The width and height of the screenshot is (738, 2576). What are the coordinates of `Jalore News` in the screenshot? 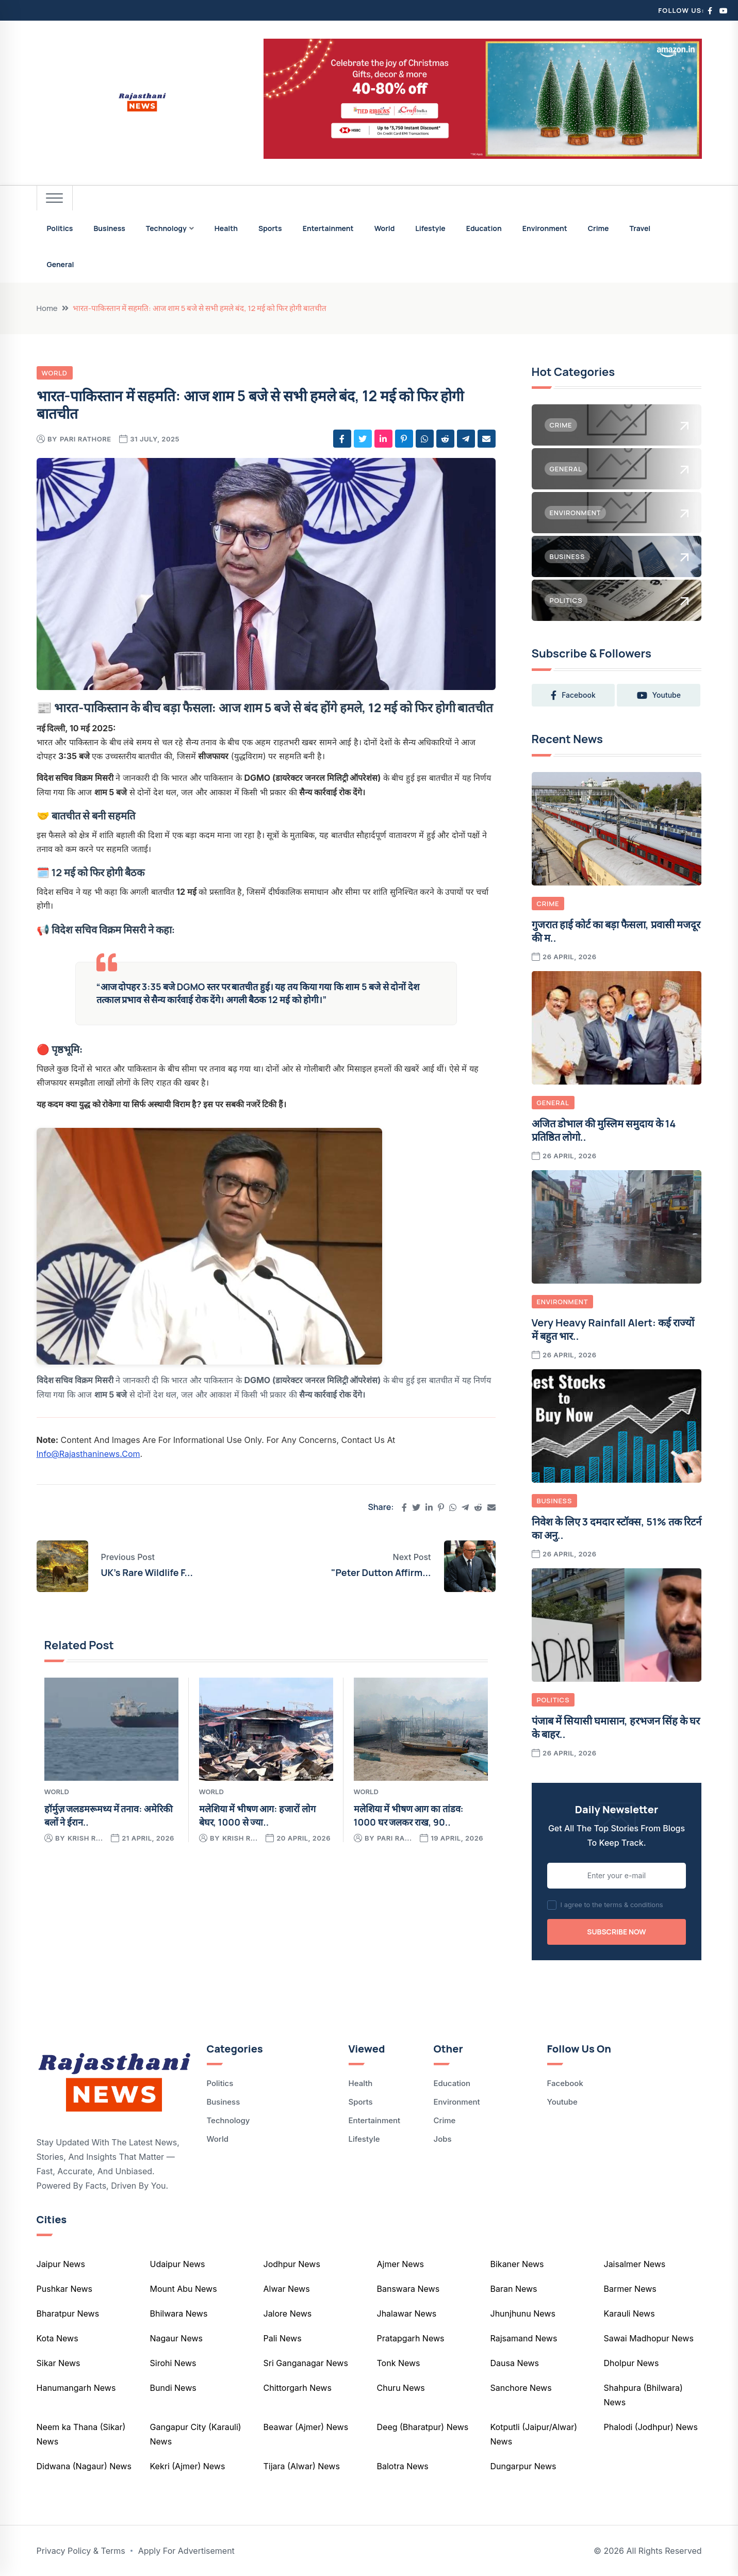 It's located at (288, 2313).